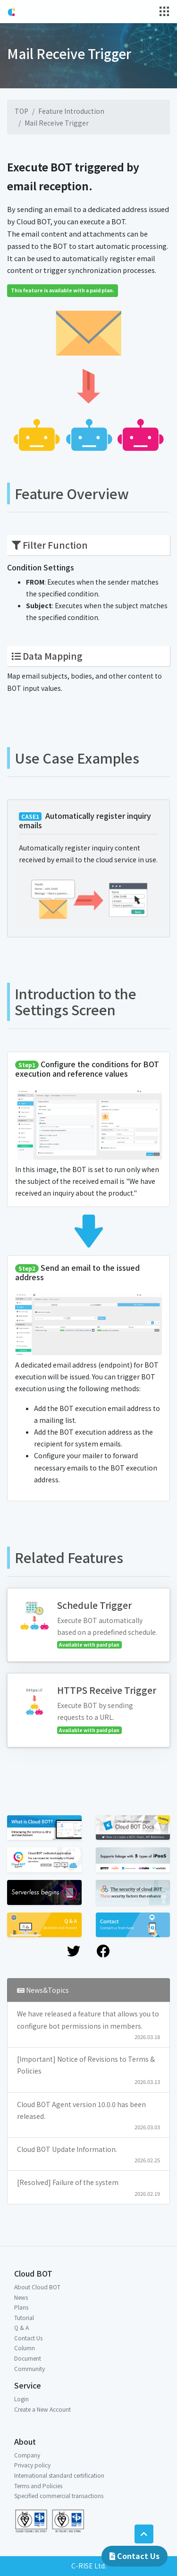 The height and width of the screenshot is (2576, 177). What do you see at coordinates (38, 2486) in the screenshot?
I see `Terms and Policies` at bounding box center [38, 2486].